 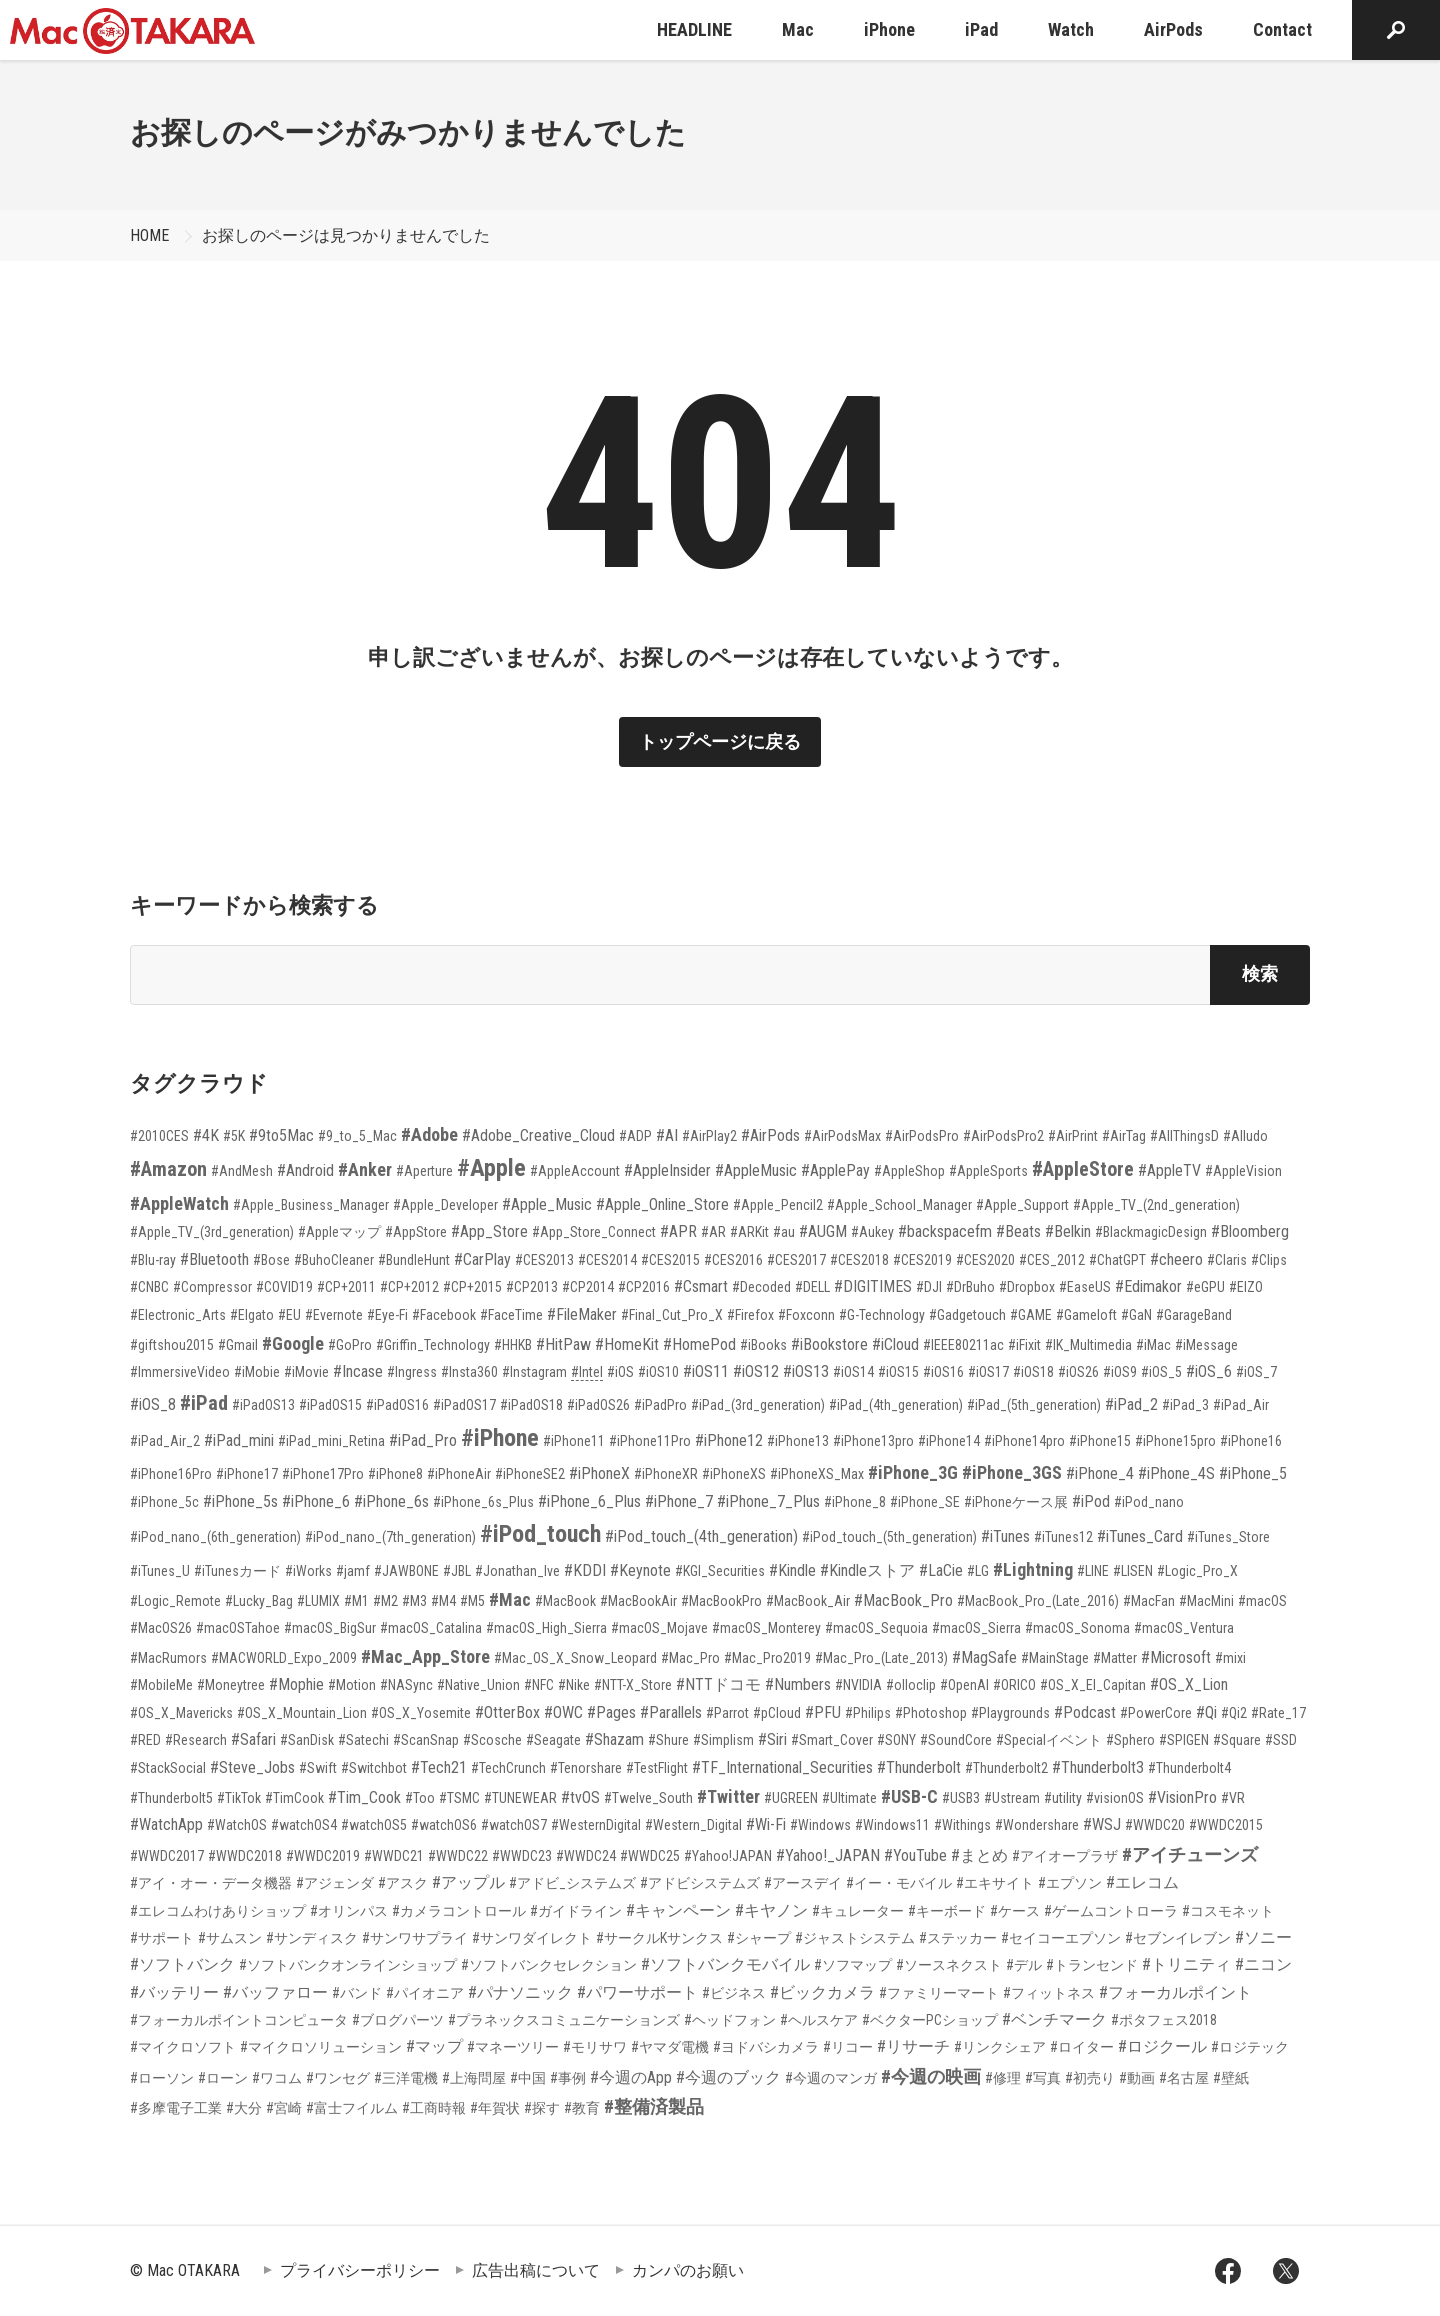 What do you see at coordinates (820, 1825) in the screenshot?
I see `#Windows` at bounding box center [820, 1825].